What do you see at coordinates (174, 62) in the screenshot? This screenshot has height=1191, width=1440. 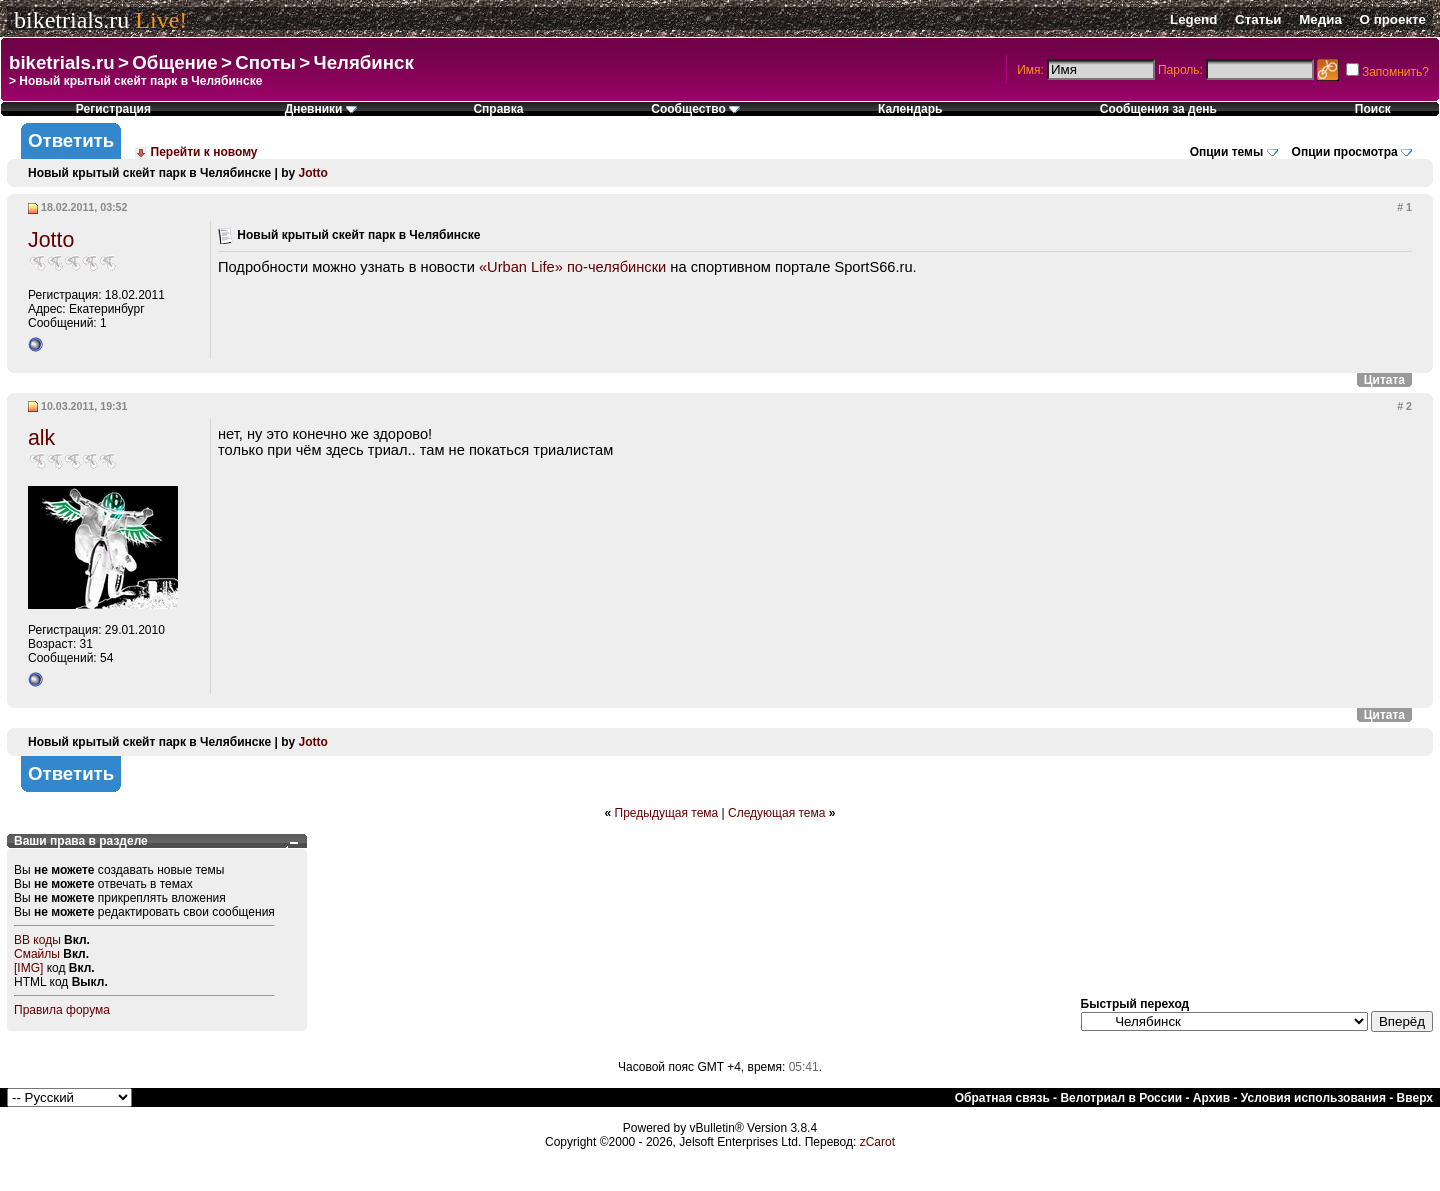 I see `Общение` at bounding box center [174, 62].